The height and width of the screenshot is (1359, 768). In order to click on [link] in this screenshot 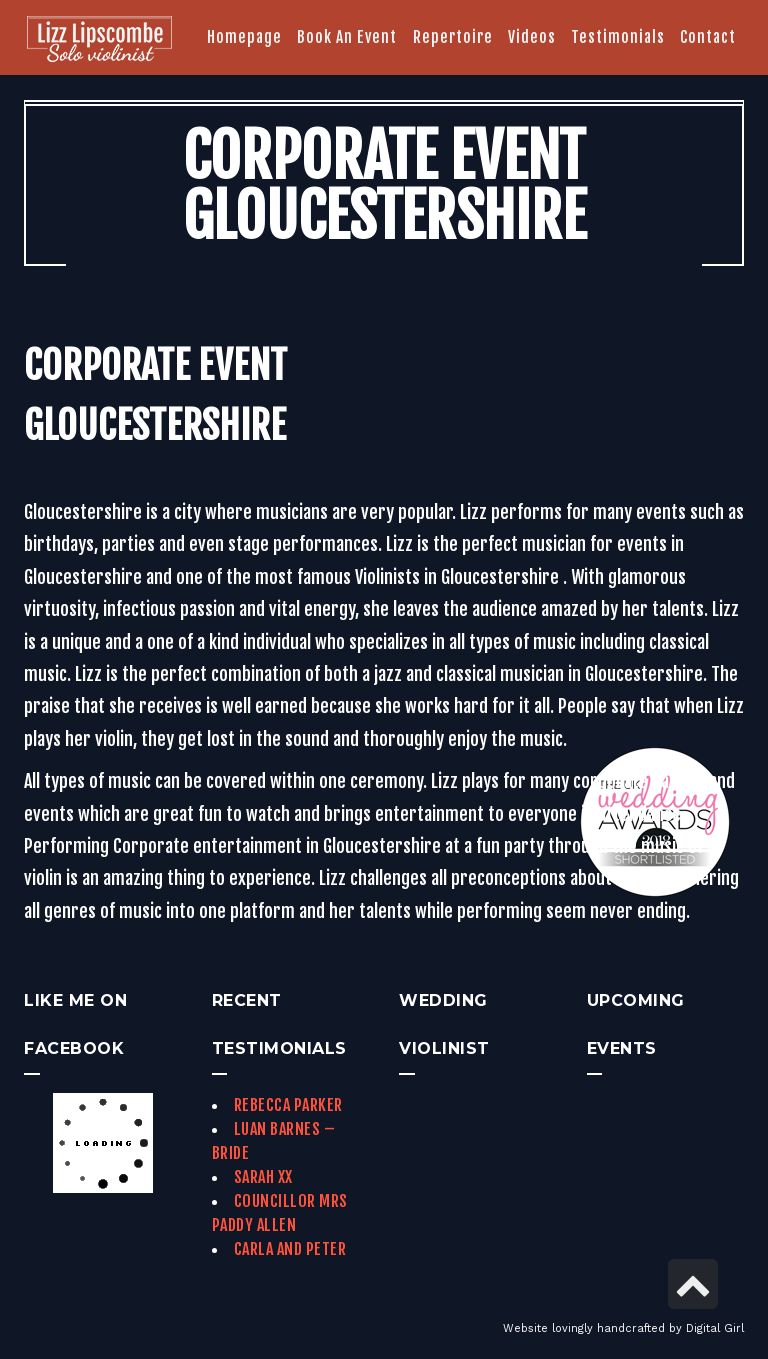, I will do `click(99, 41)`.